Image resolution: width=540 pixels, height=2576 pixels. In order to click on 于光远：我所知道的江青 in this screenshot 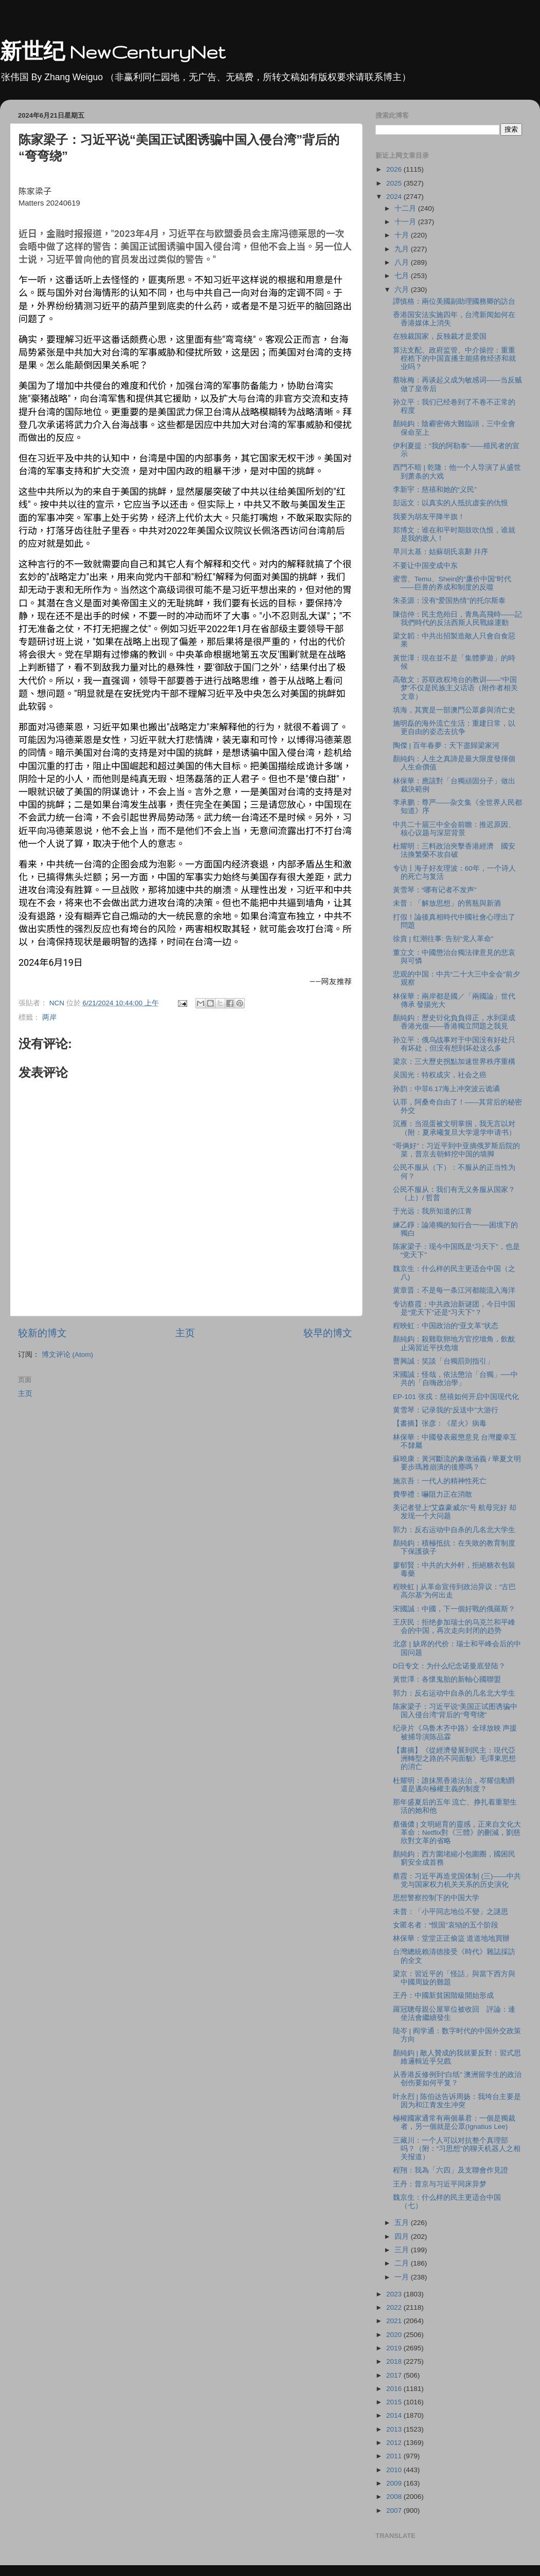, I will do `click(432, 1211)`.